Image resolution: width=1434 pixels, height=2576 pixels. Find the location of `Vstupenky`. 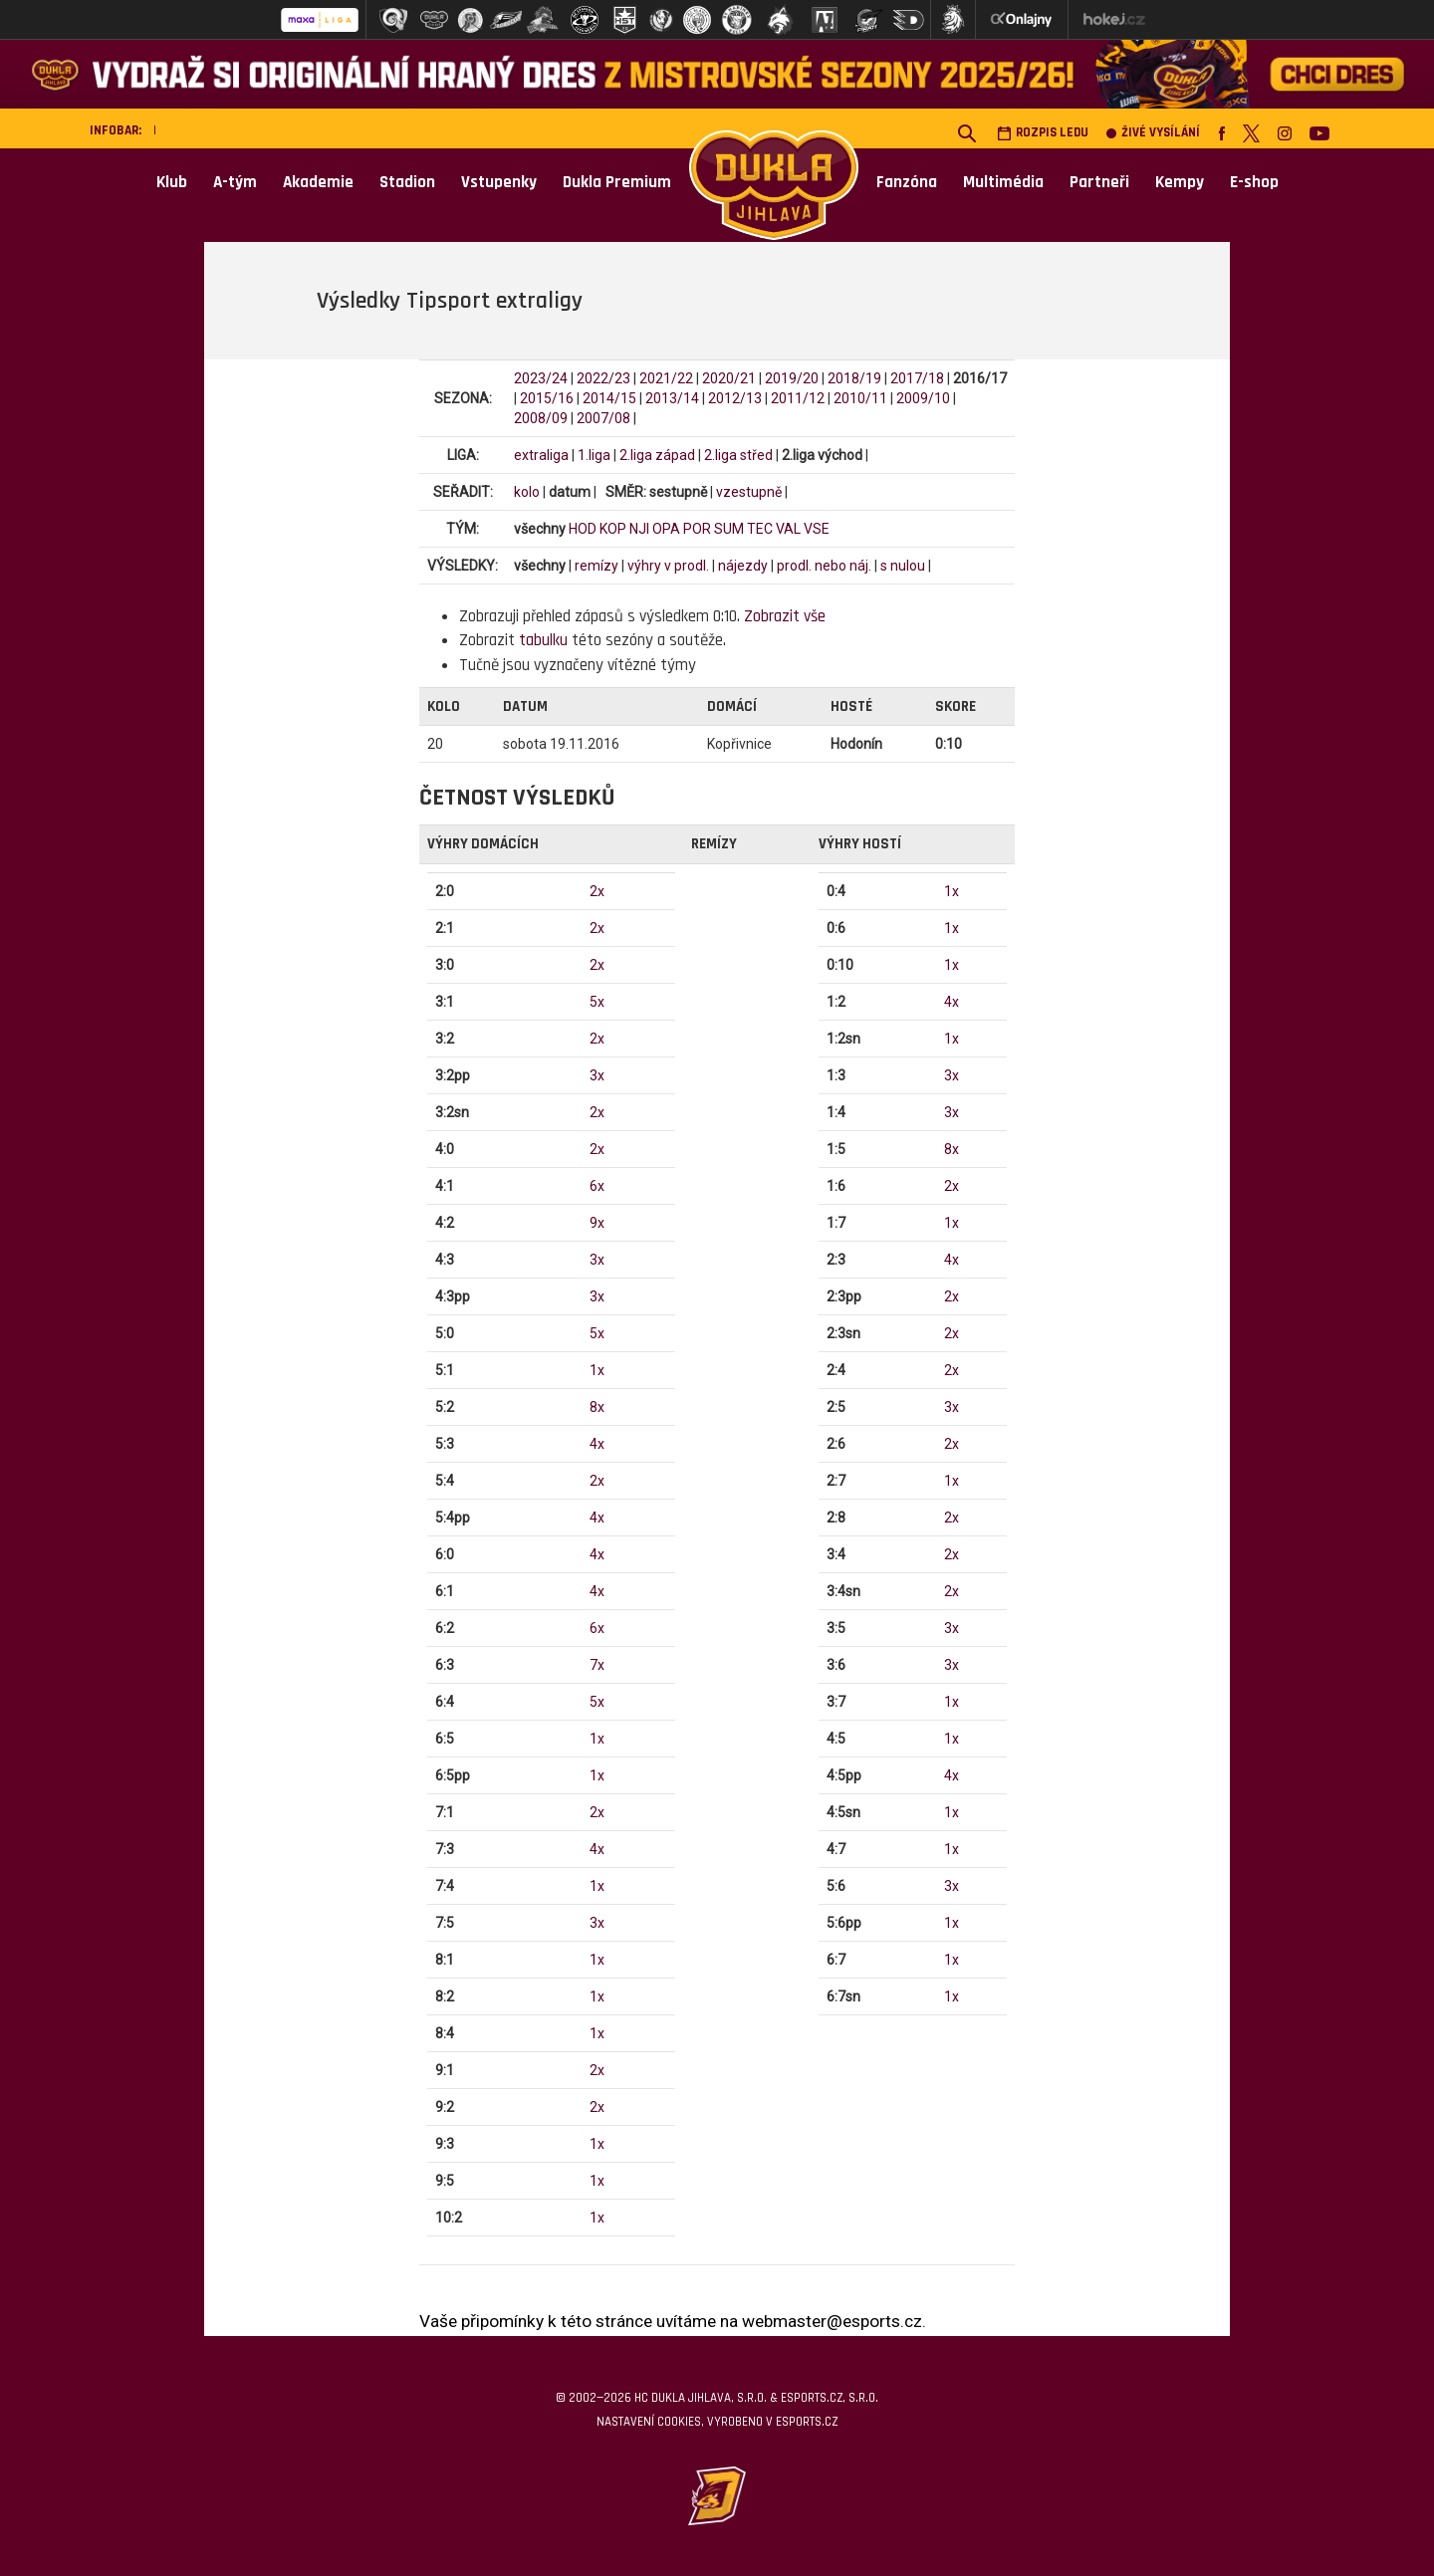

Vstupenky is located at coordinates (499, 182).